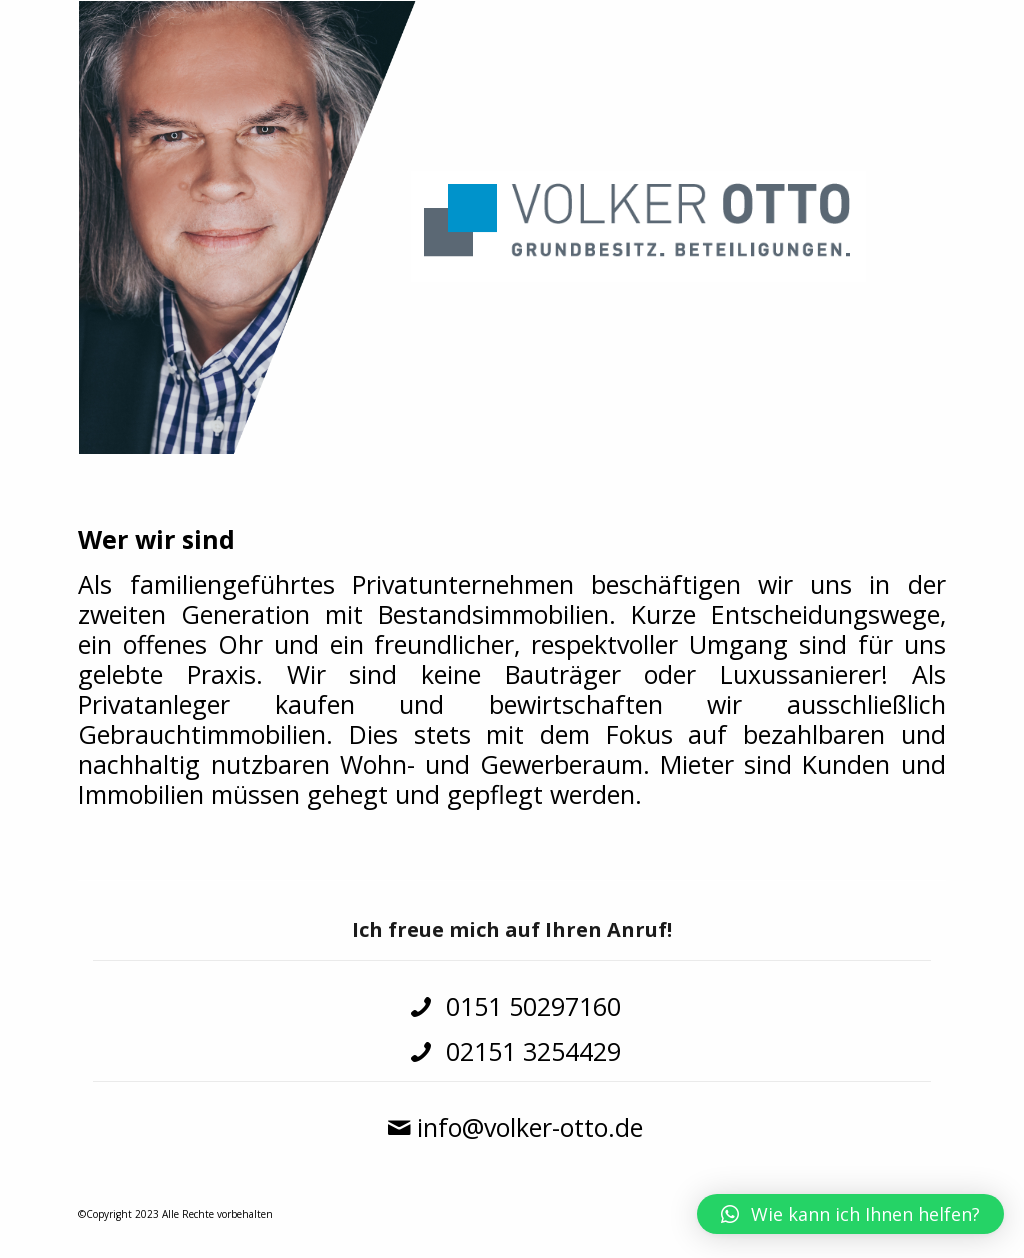  I want to click on [button], so click(850, 1214).